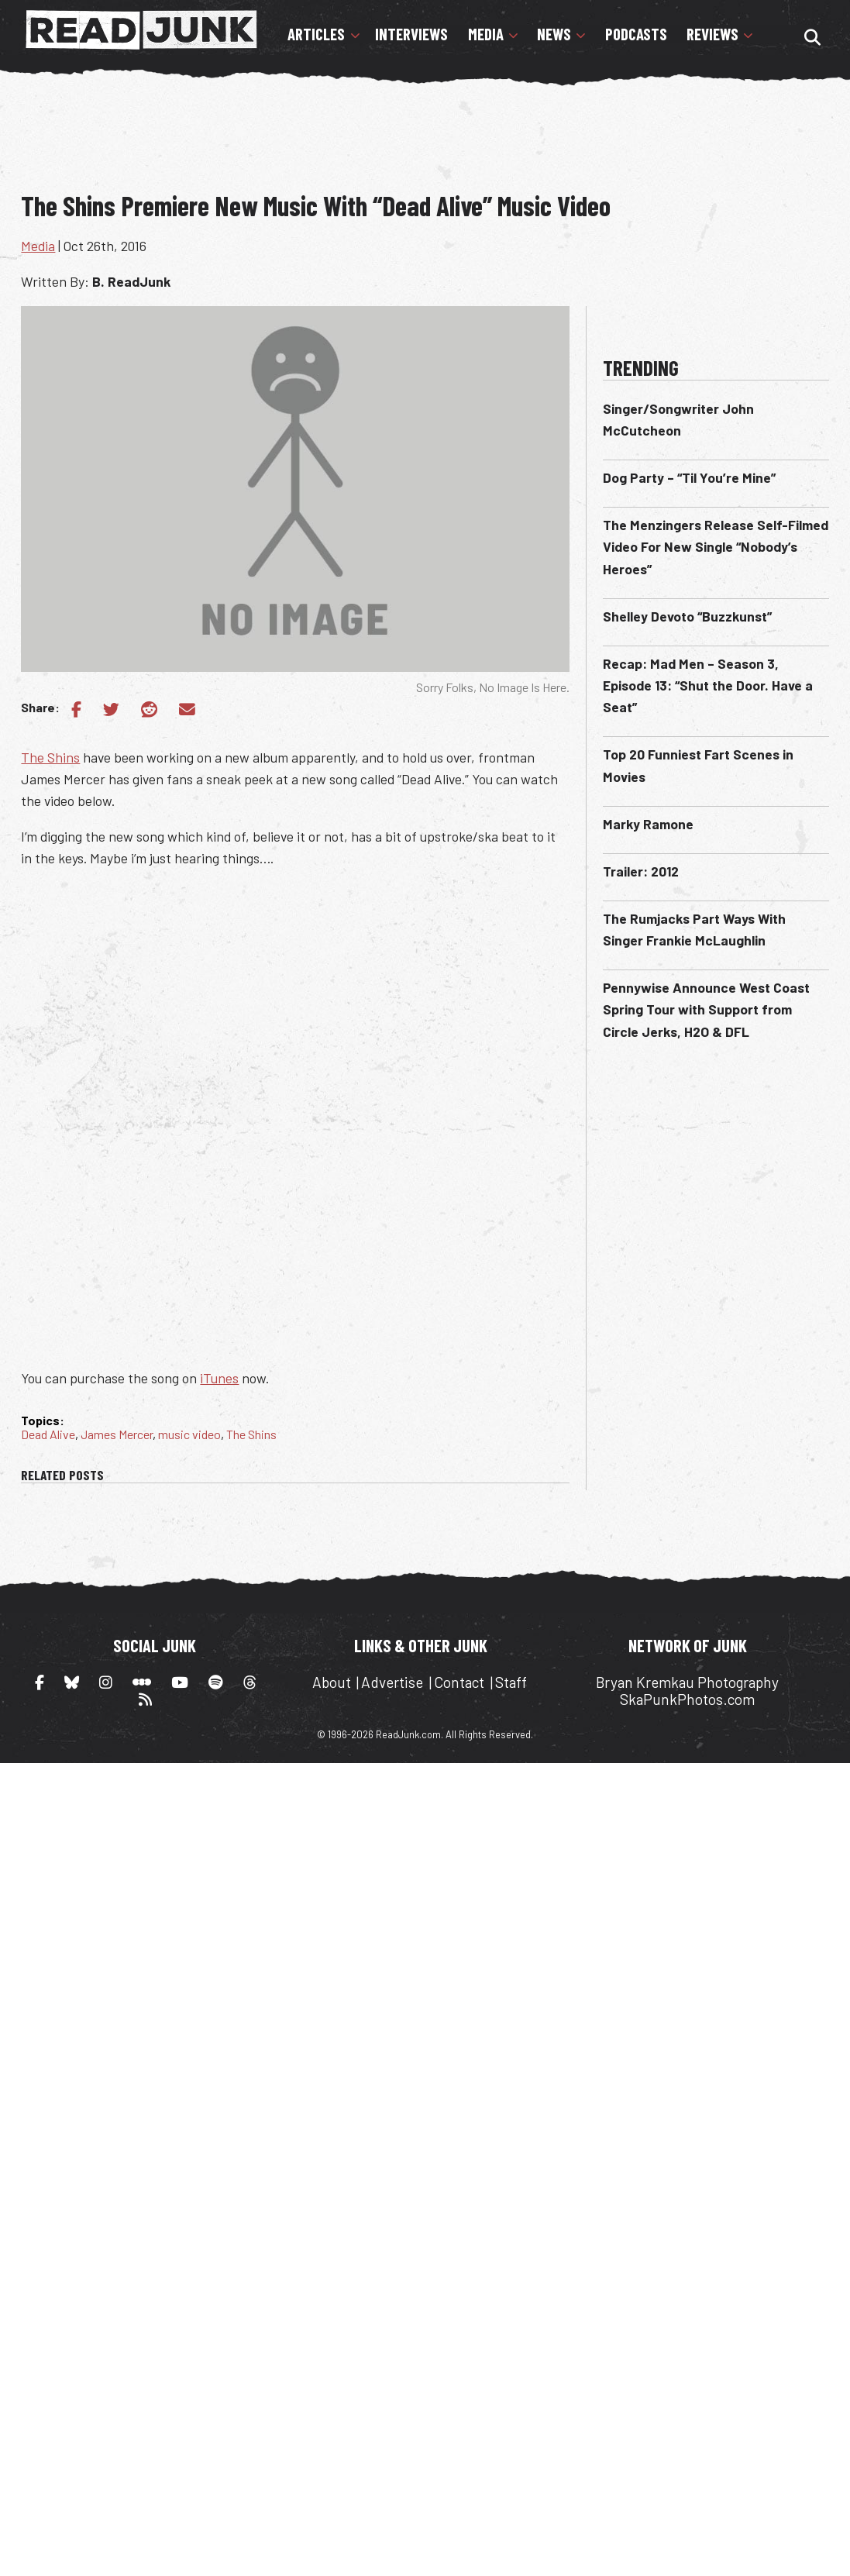  I want to click on News, so click(554, 34).